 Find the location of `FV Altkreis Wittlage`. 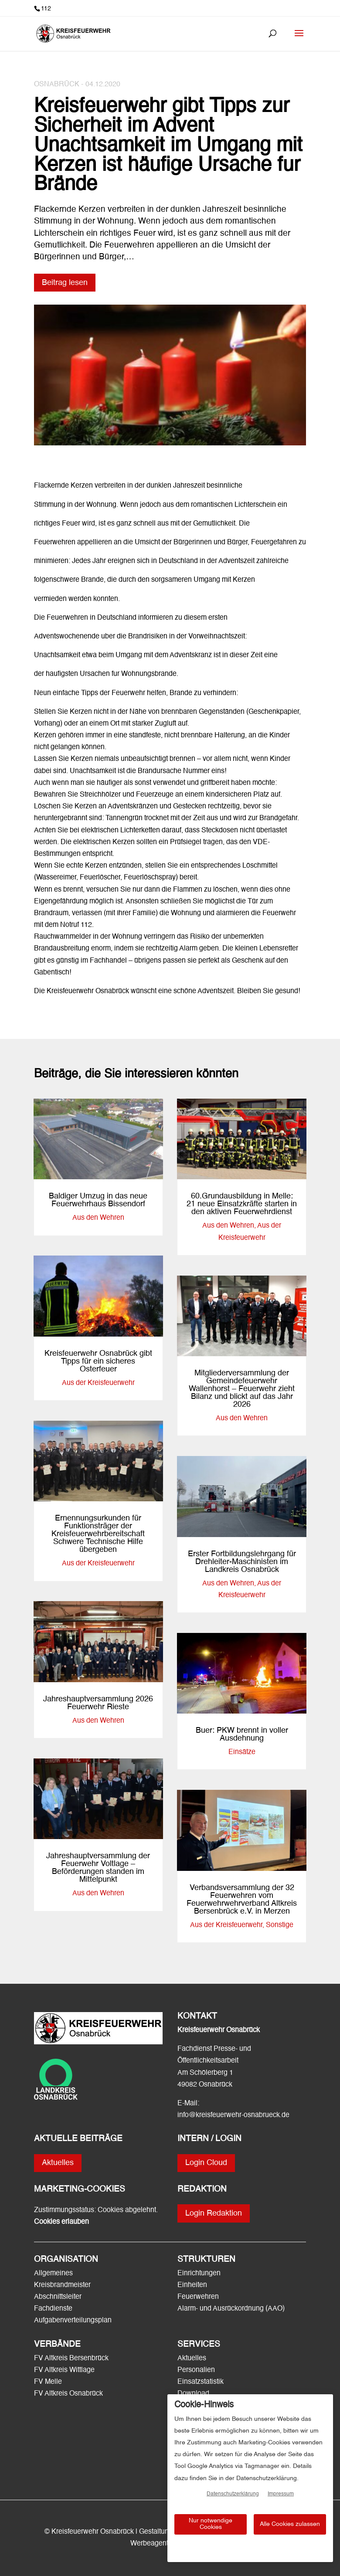

FV Altkreis Wittlage is located at coordinates (64, 2370).